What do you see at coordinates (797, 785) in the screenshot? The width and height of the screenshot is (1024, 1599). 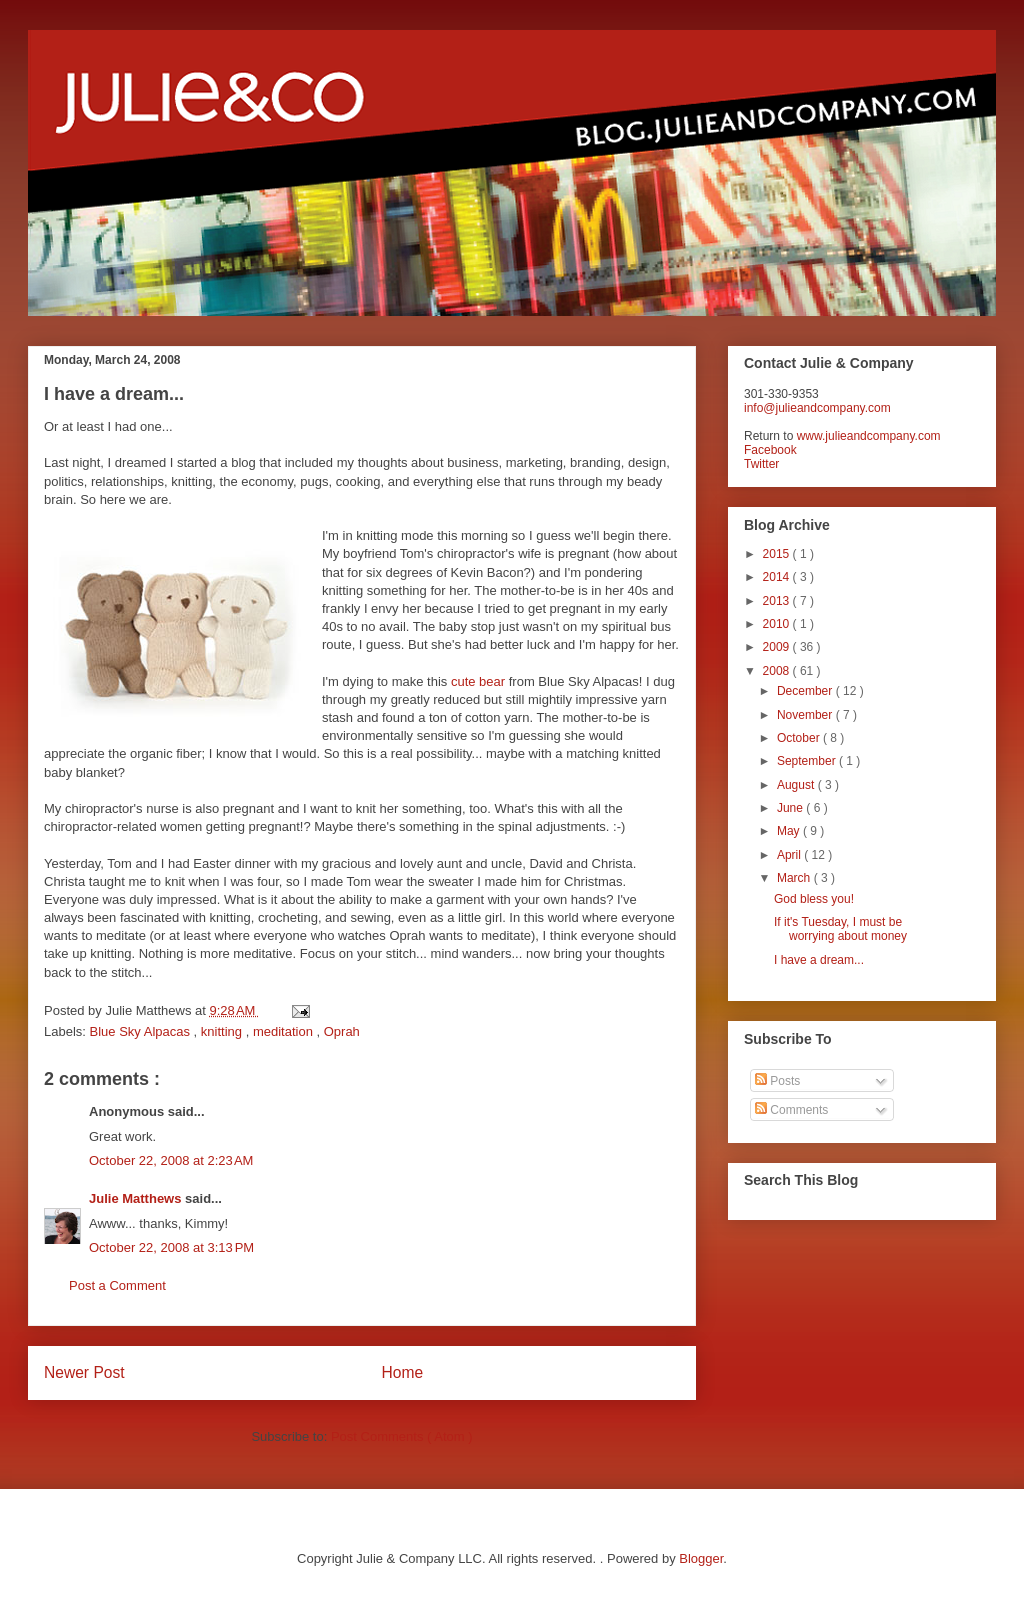 I see `August` at bounding box center [797, 785].